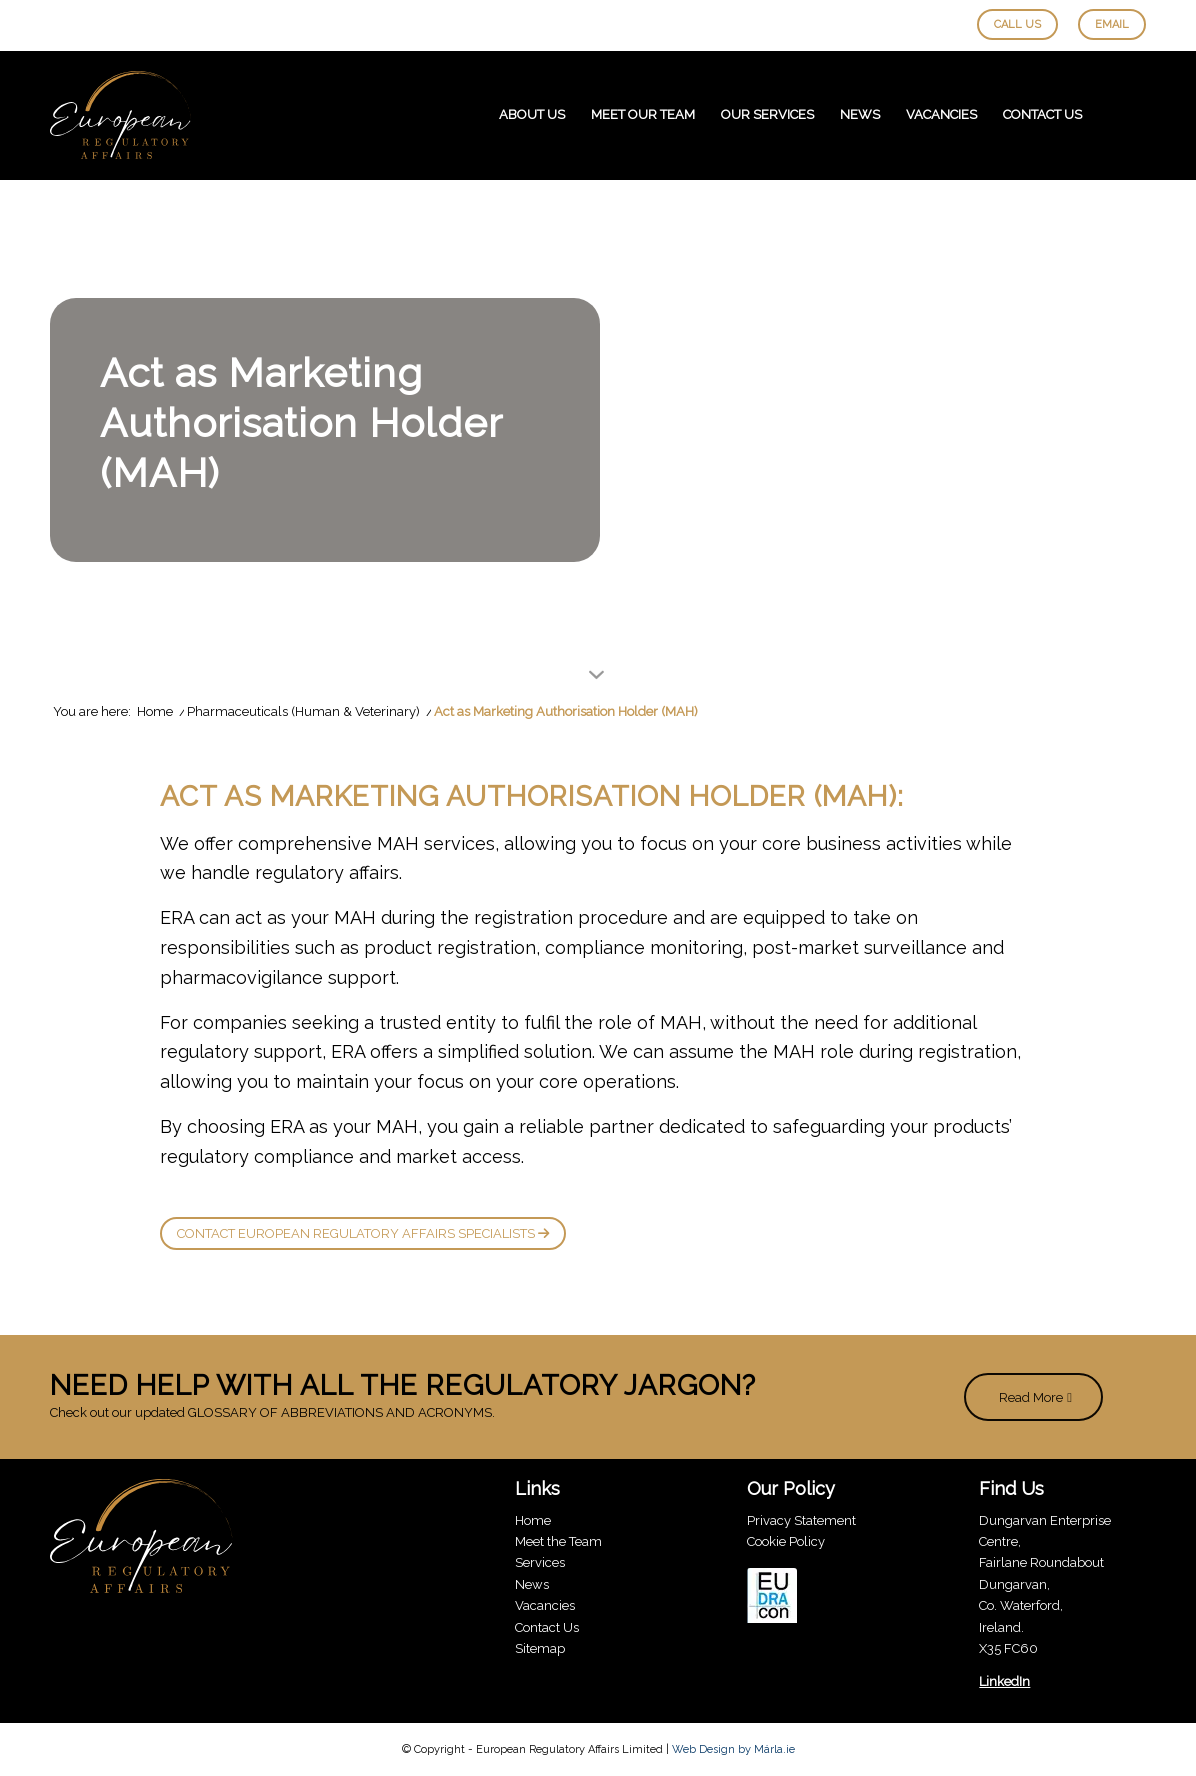  I want to click on [Search], so click(1120, 115).